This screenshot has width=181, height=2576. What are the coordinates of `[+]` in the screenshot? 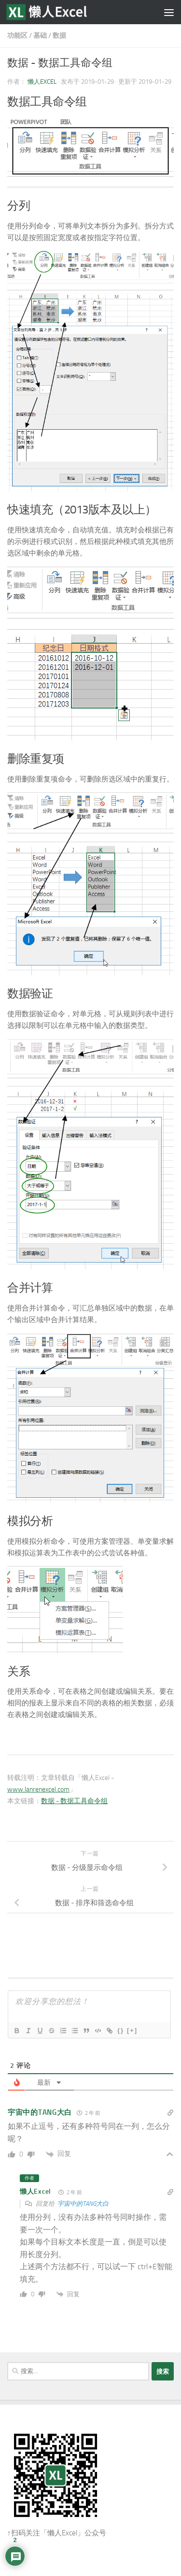 It's located at (132, 2030).